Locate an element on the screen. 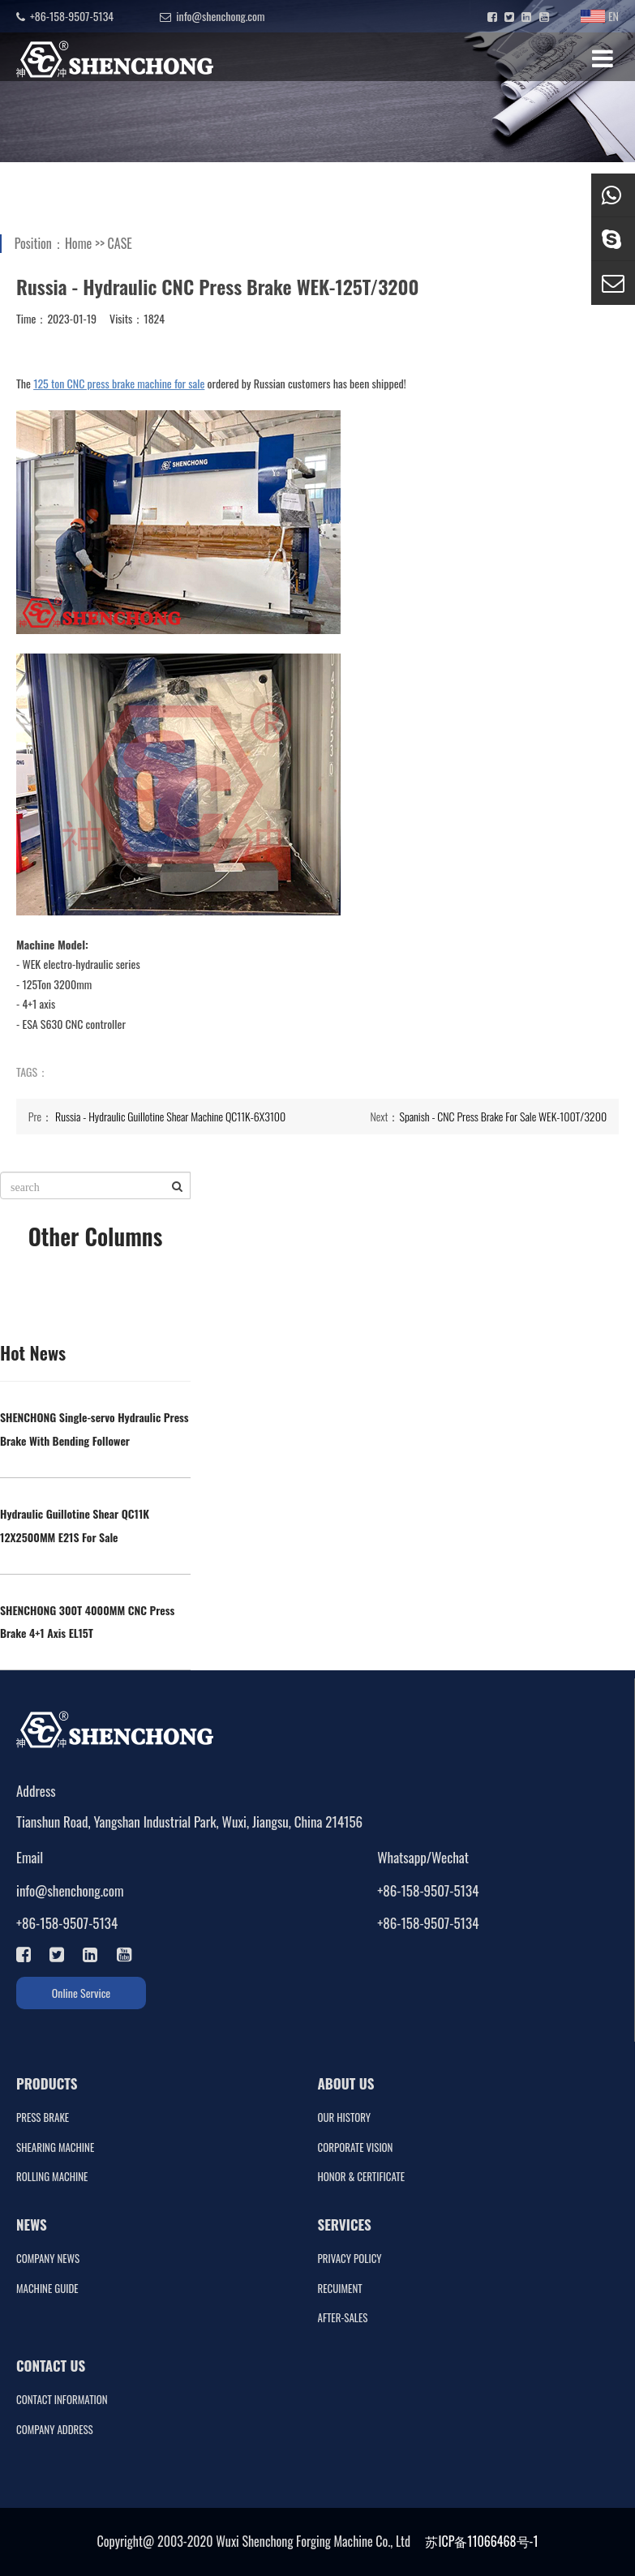 Image resolution: width=635 pixels, height=2576 pixels. SHENCHONG 300T 4000MM CNC Press Brake 4+1 Axis EL15T is located at coordinates (87, 1621).